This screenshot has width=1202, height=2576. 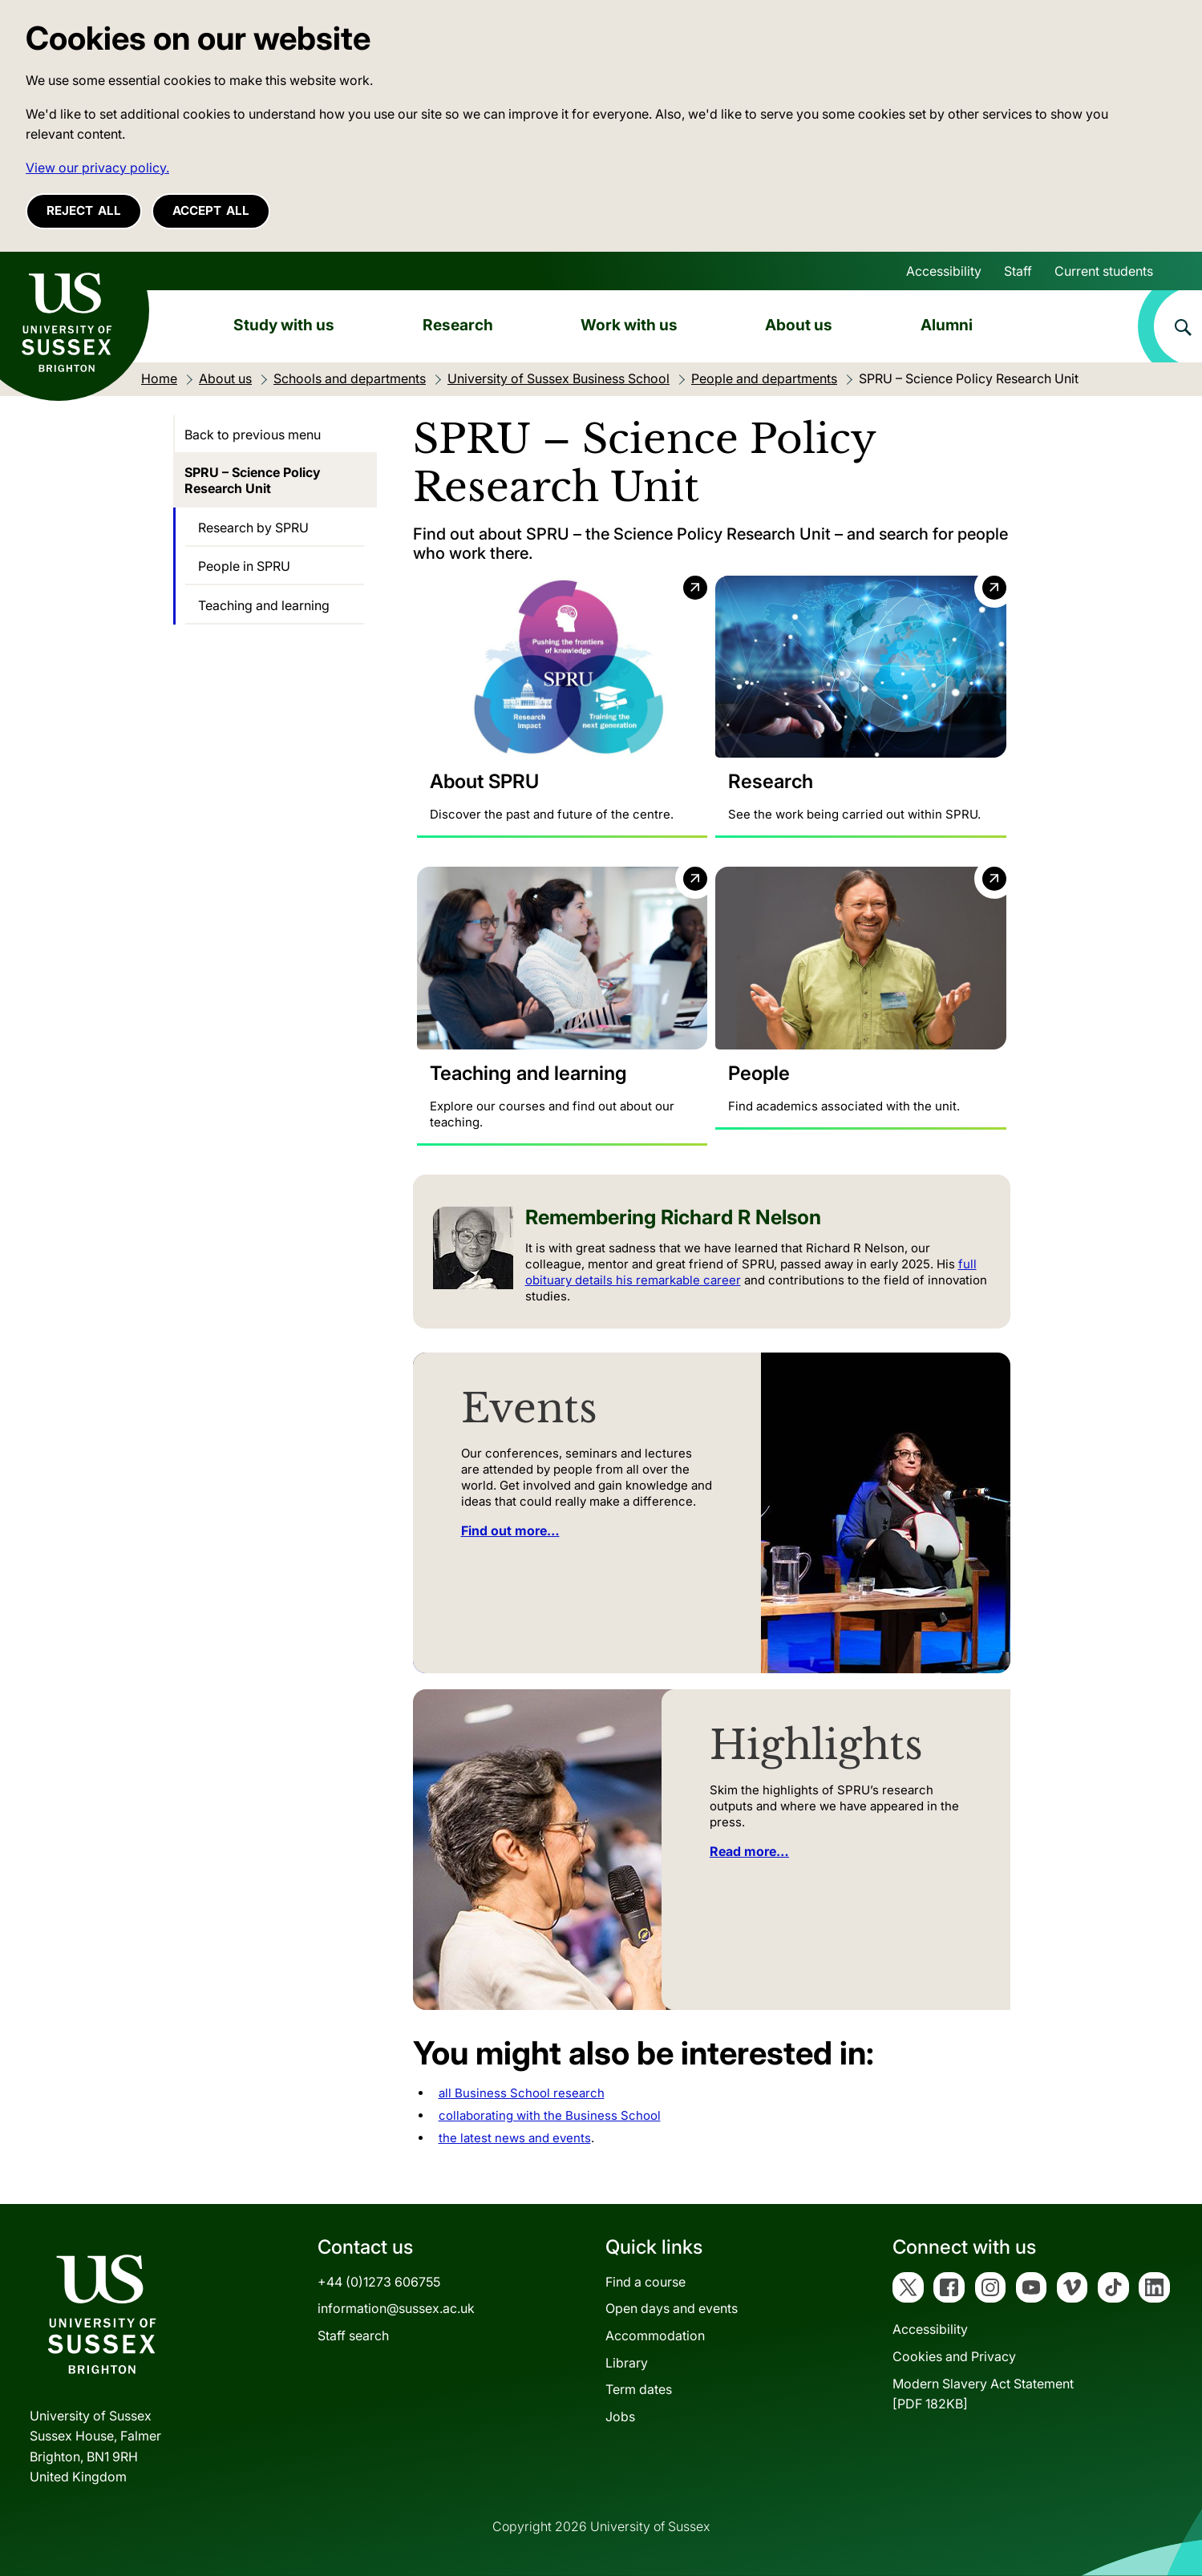 What do you see at coordinates (626, 2363) in the screenshot?
I see `Library` at bounding box center [626, 2363].